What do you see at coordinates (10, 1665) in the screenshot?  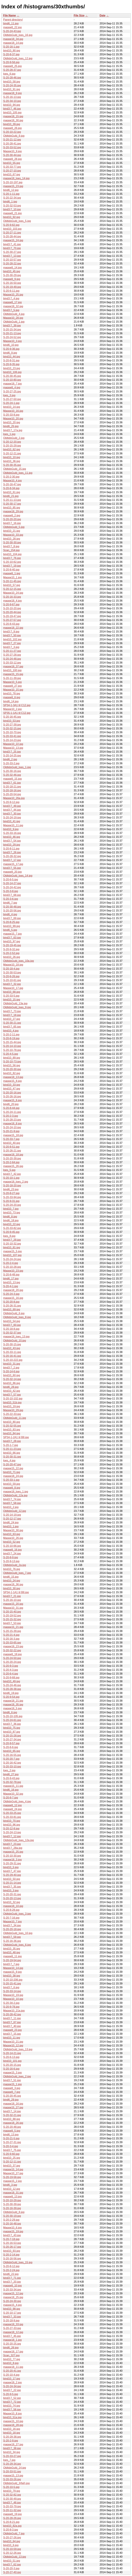 I see `S-20-9-3.jpg` at bounding box center [10, 1665].